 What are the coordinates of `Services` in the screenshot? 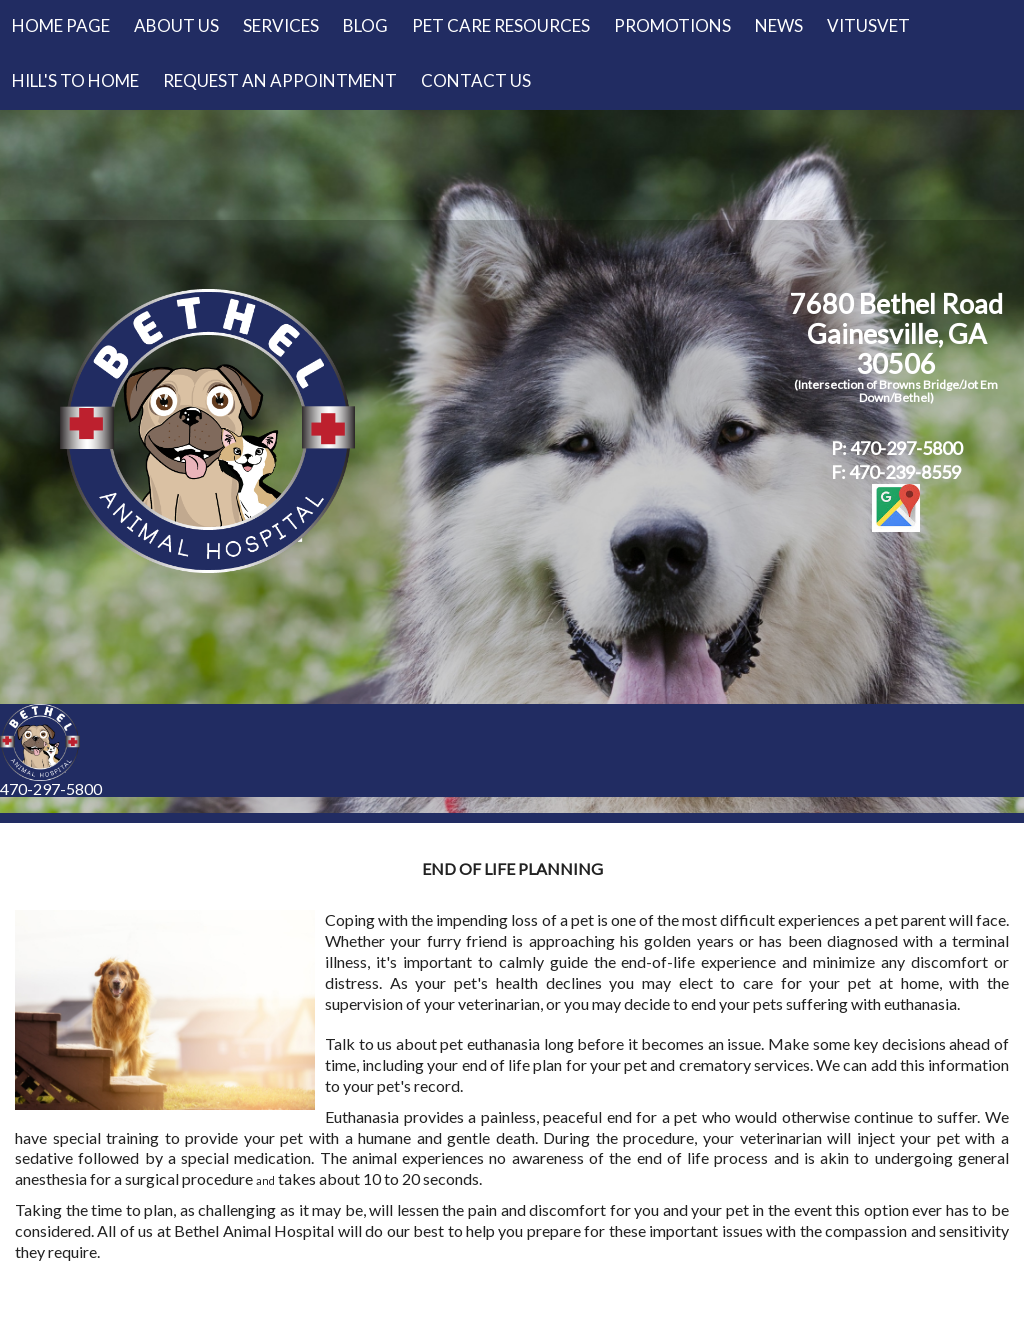 It's located at (281, 25).